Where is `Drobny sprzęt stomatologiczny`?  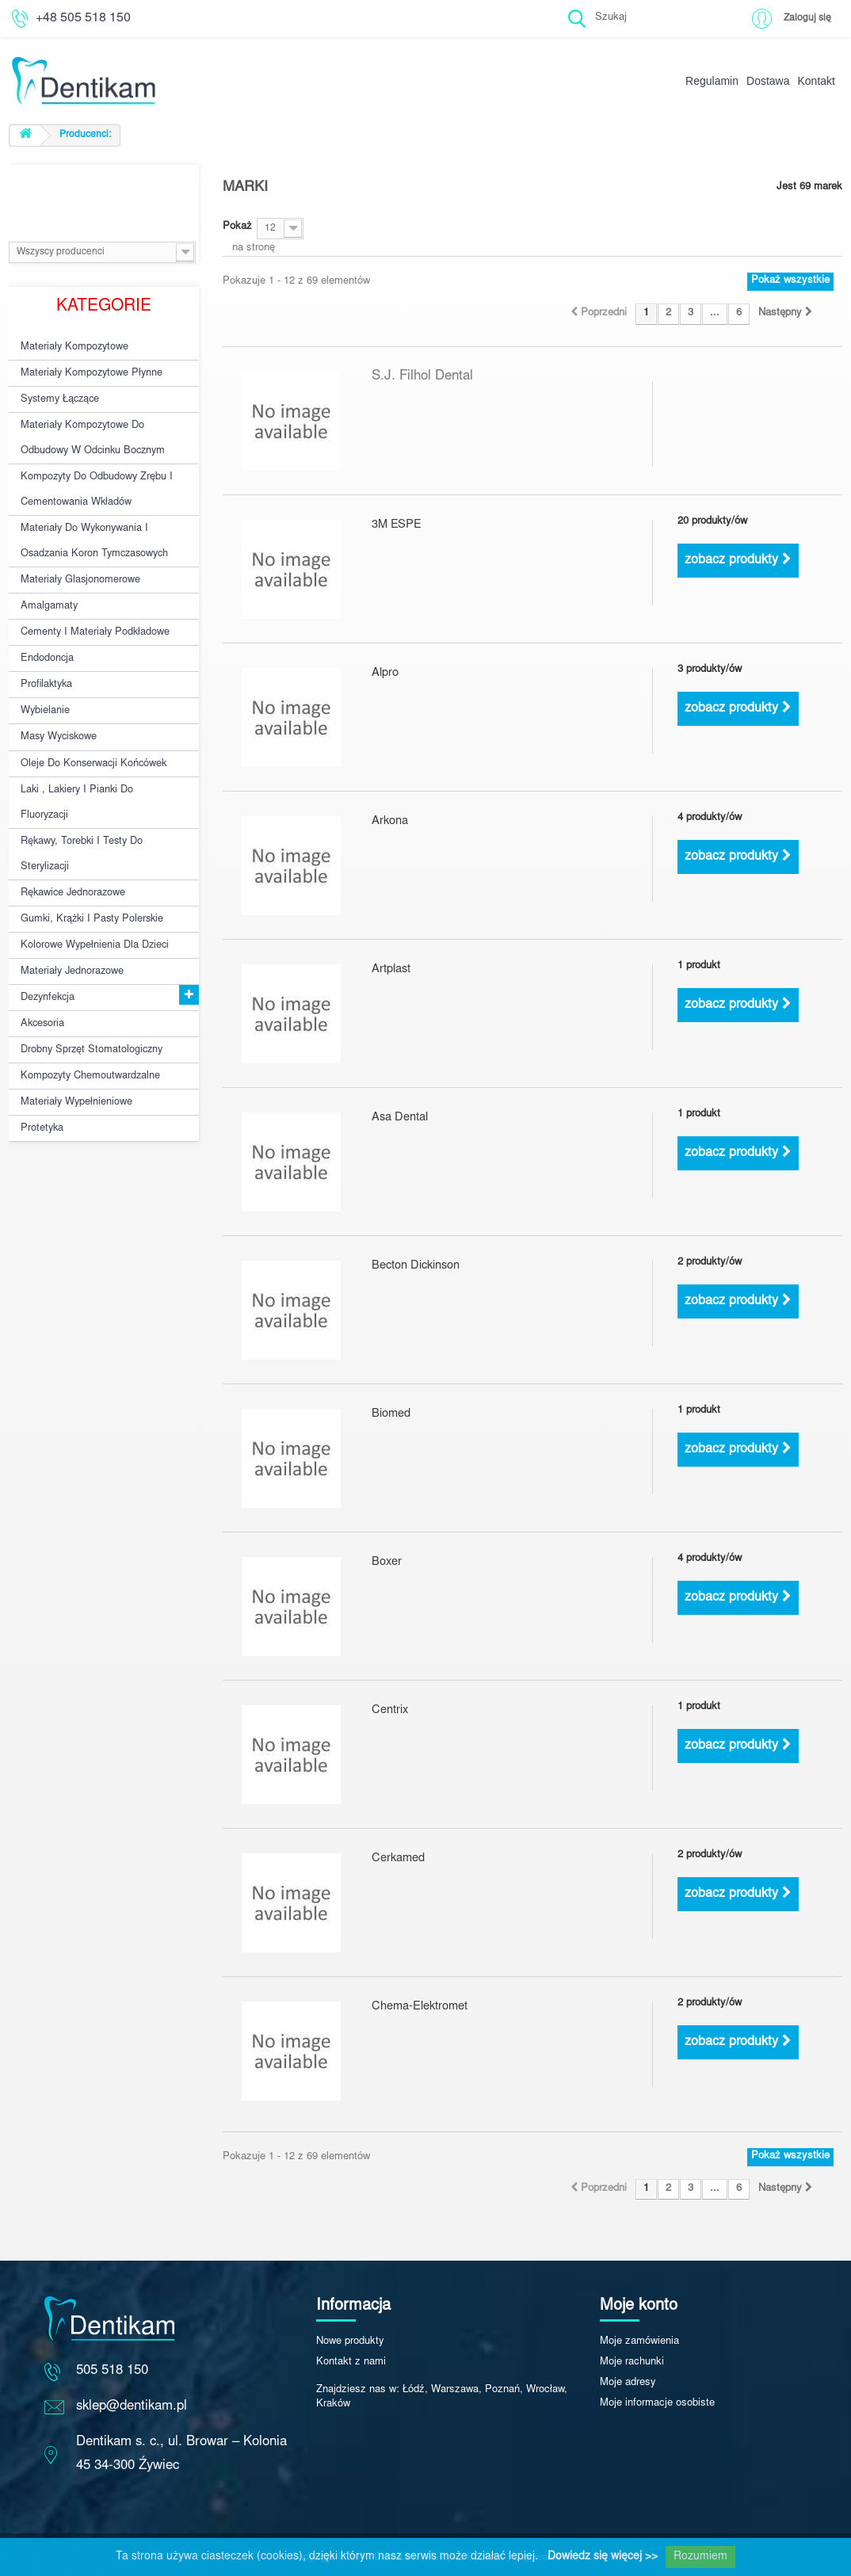
Drobny sprzęt stomatologiczny is located at coordinates (88, 1005).